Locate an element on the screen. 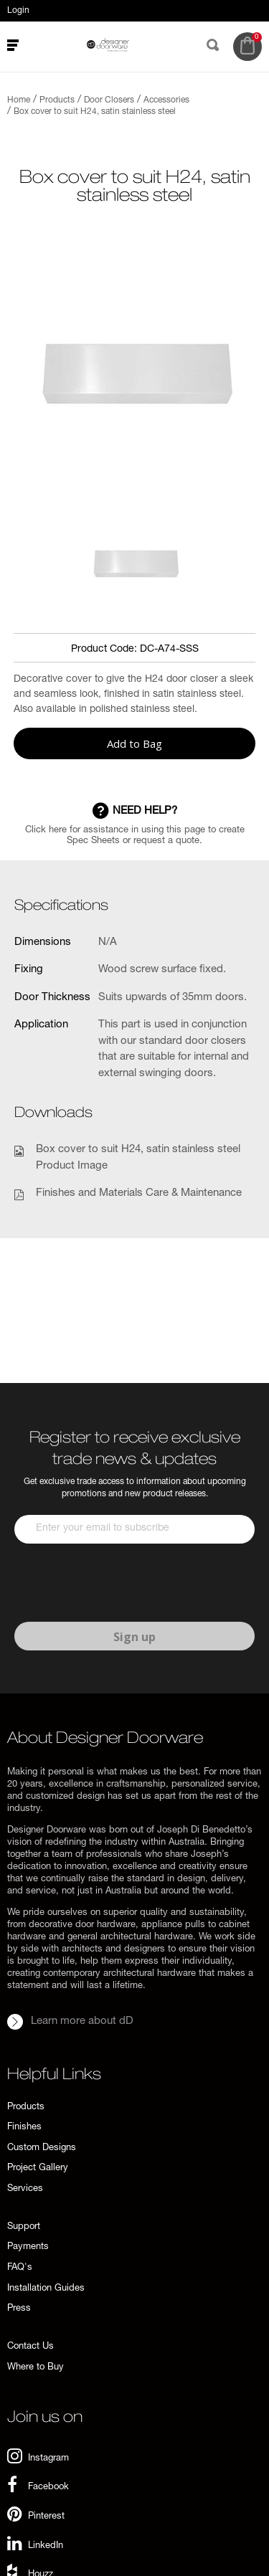 The image size is (269, 2576). Finishes is located at coordinates (24, 2127).